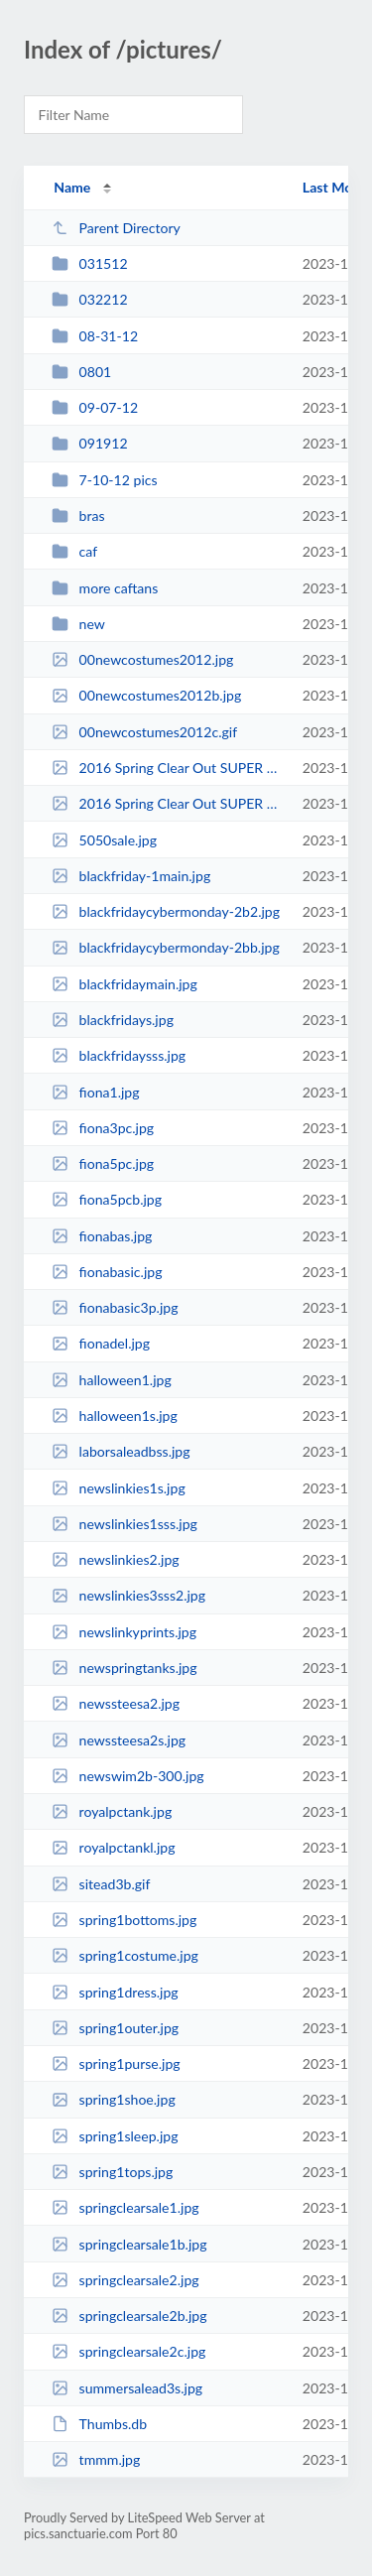  What do you see at coordinates (112, 1379) in the screenshot?
I see `halloween1.jpg` at bounding box center [112, 1379].